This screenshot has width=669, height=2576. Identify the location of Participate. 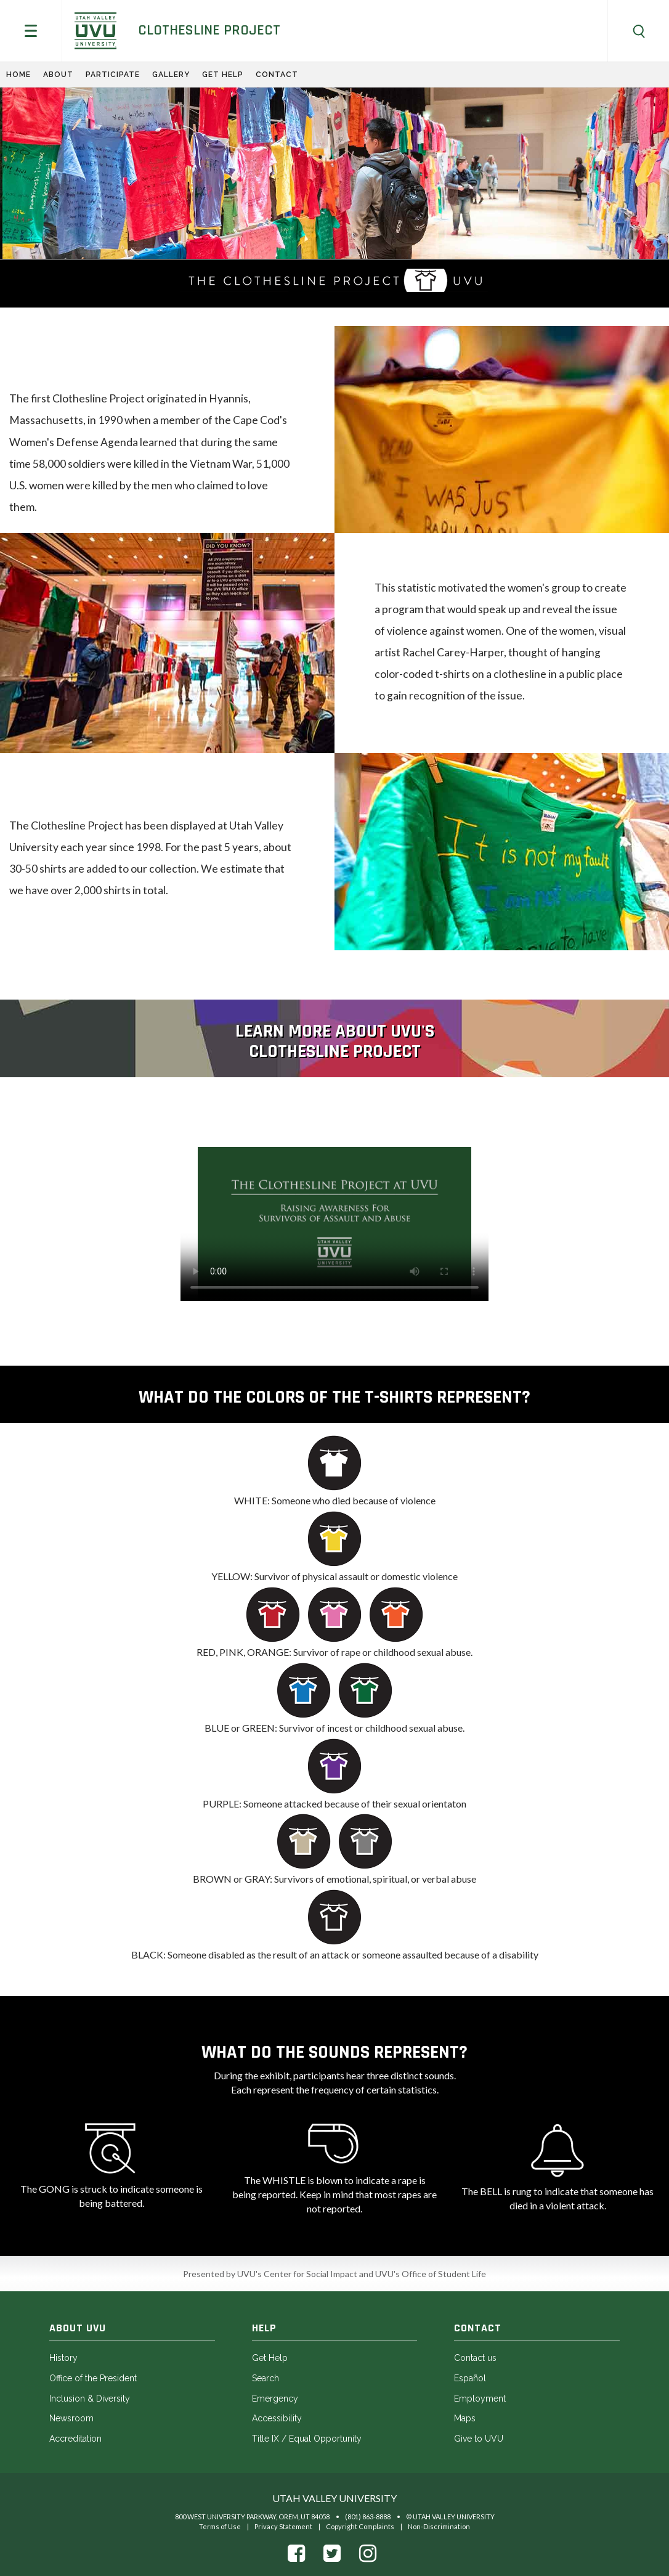
(113, 74).